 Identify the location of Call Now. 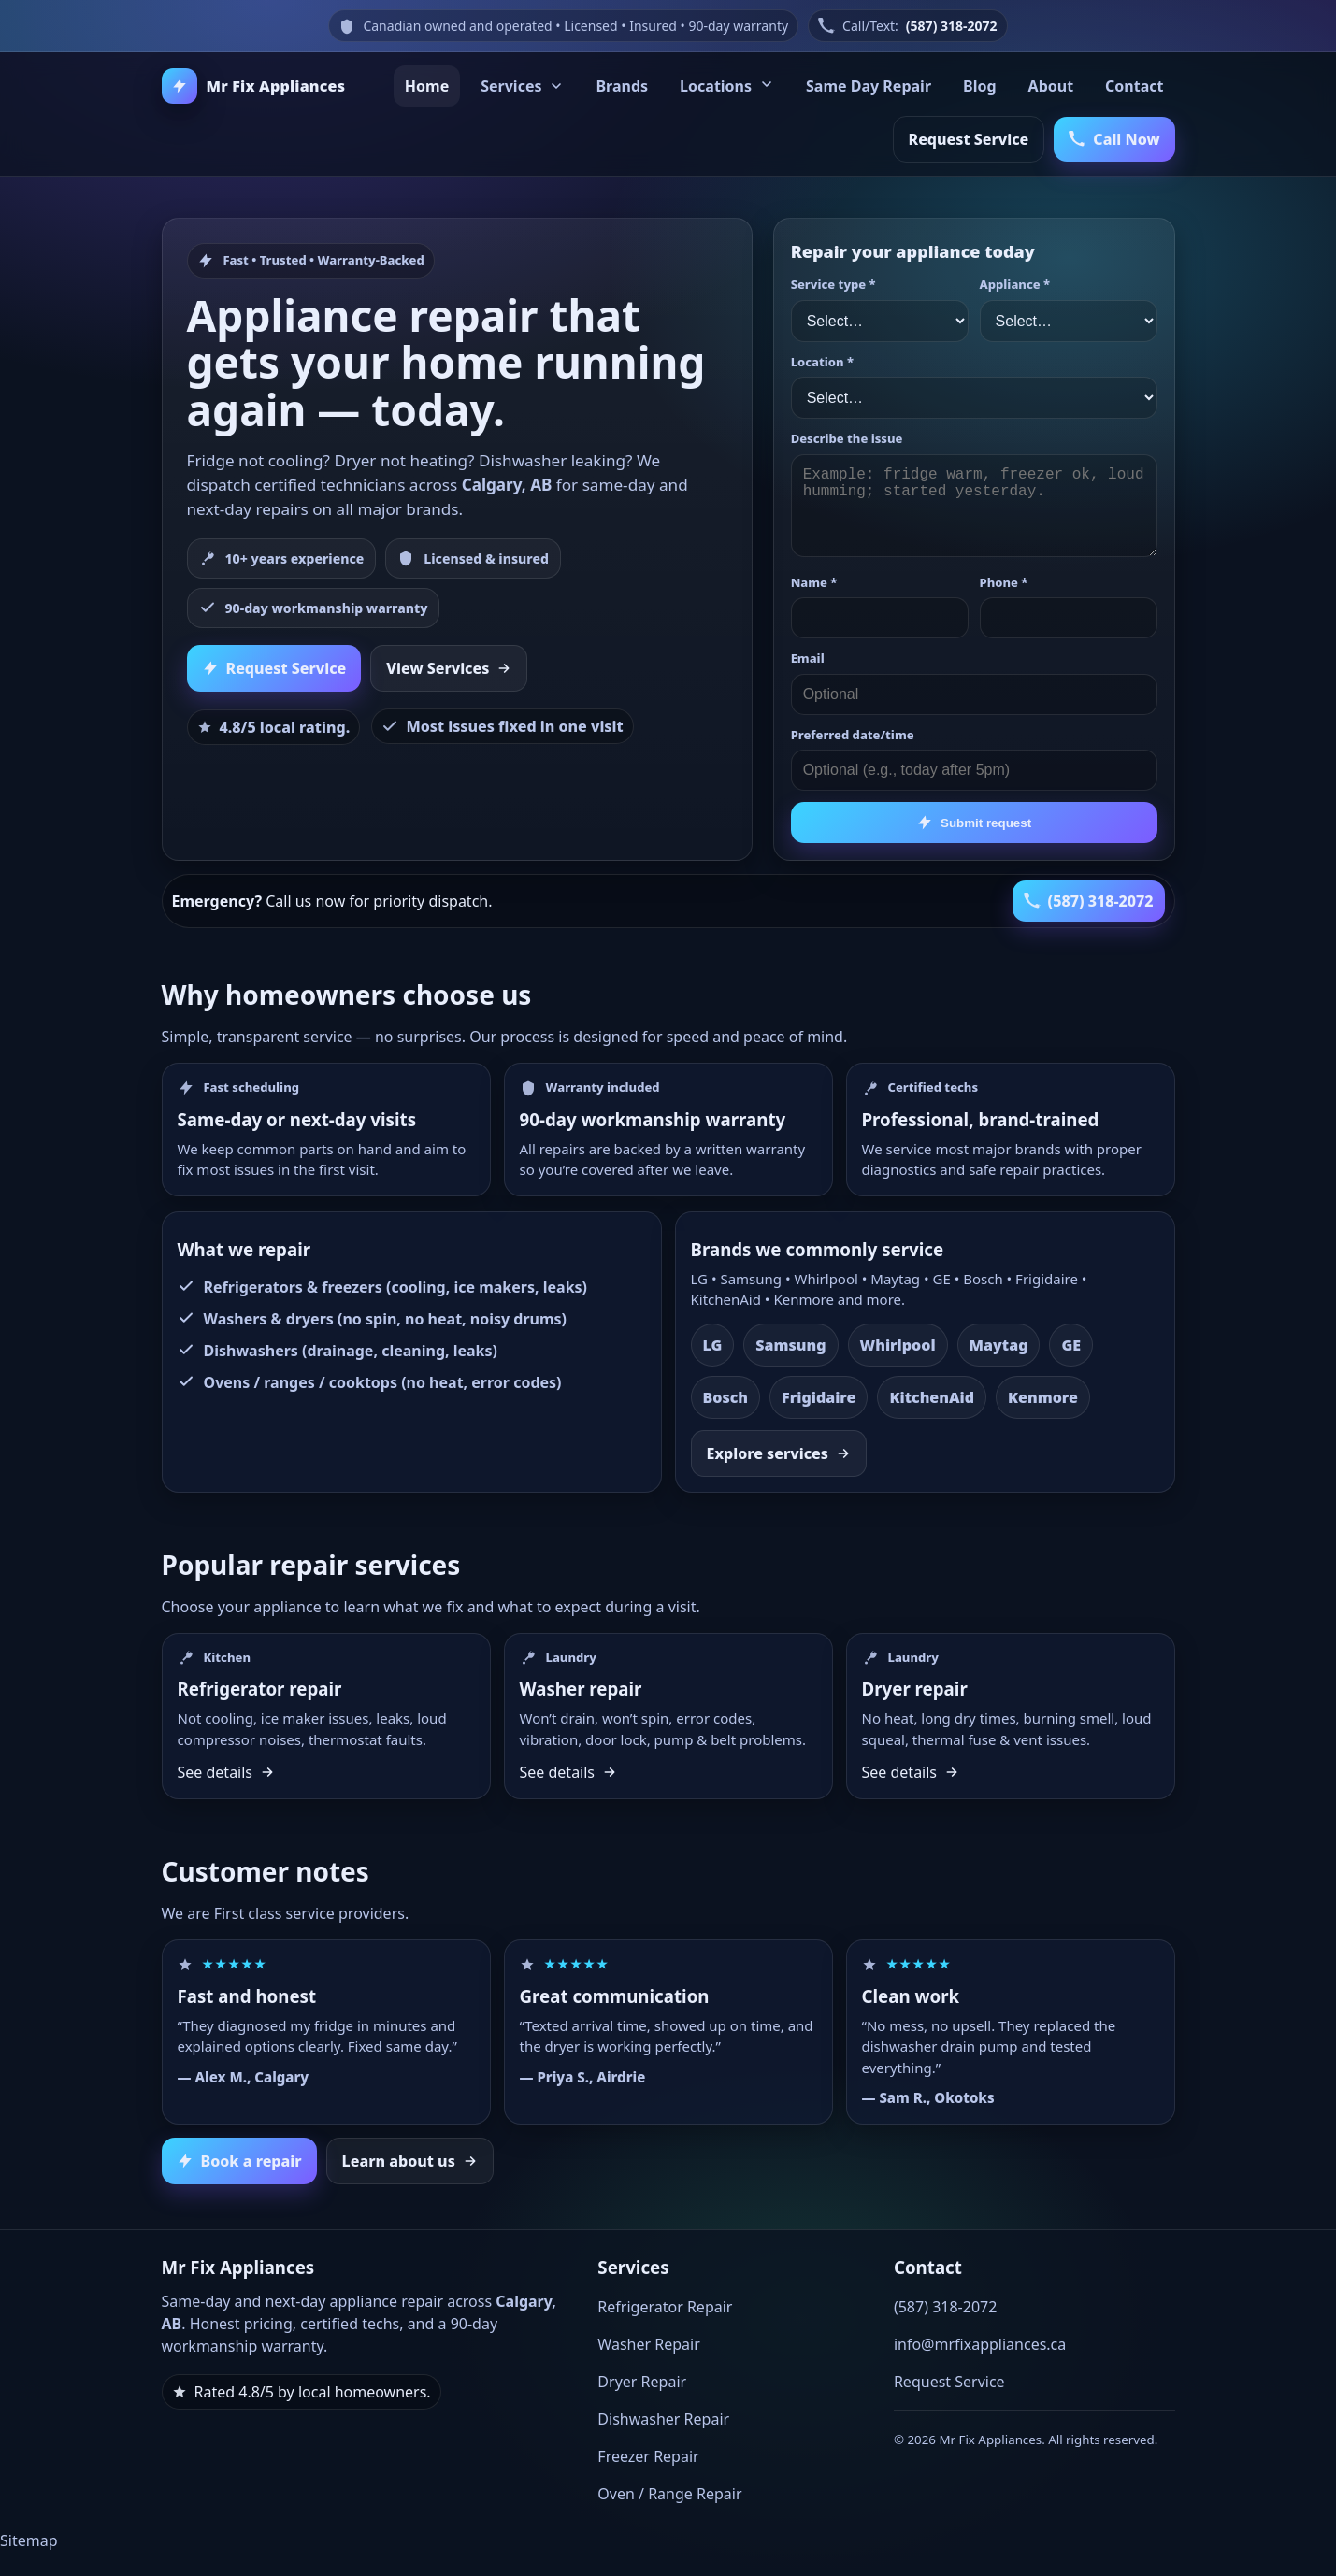
(1114, 139).